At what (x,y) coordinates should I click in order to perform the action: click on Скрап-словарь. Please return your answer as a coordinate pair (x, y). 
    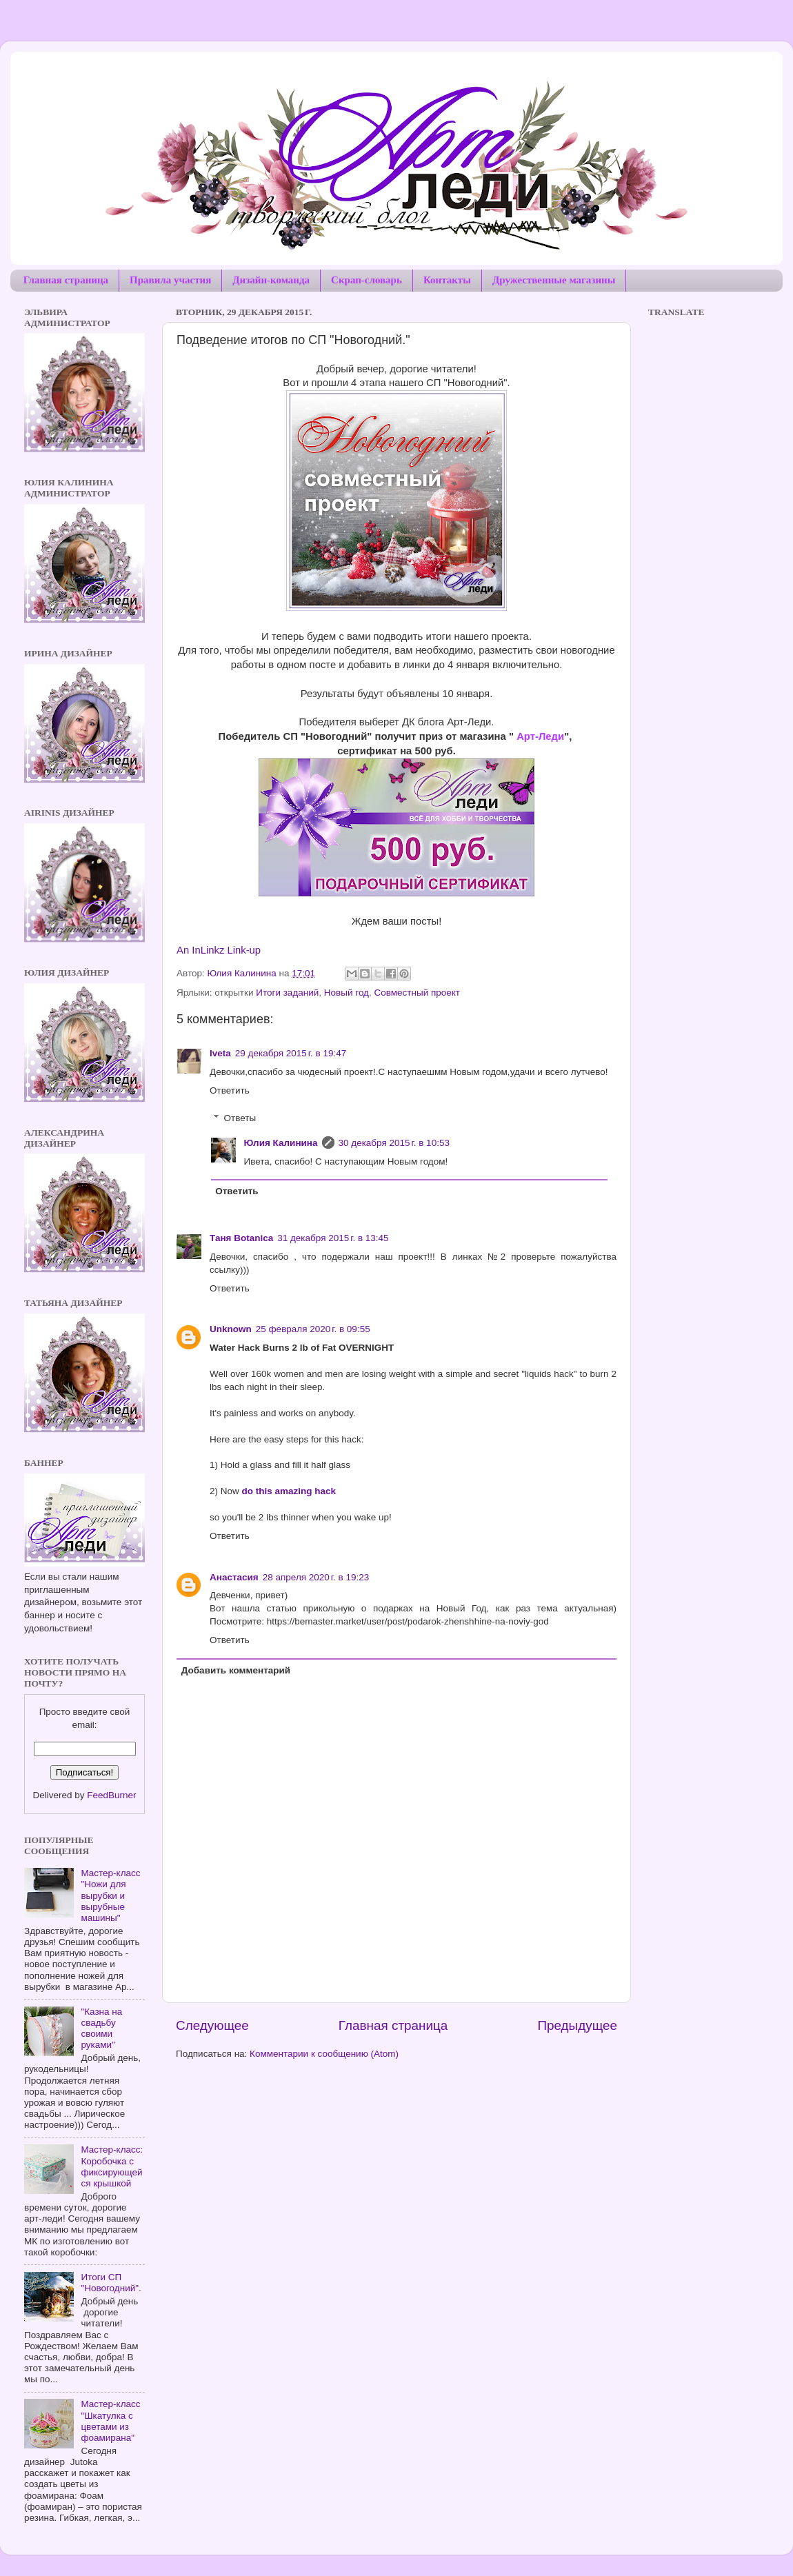
    Looking at the image, I should click on (366, 279).